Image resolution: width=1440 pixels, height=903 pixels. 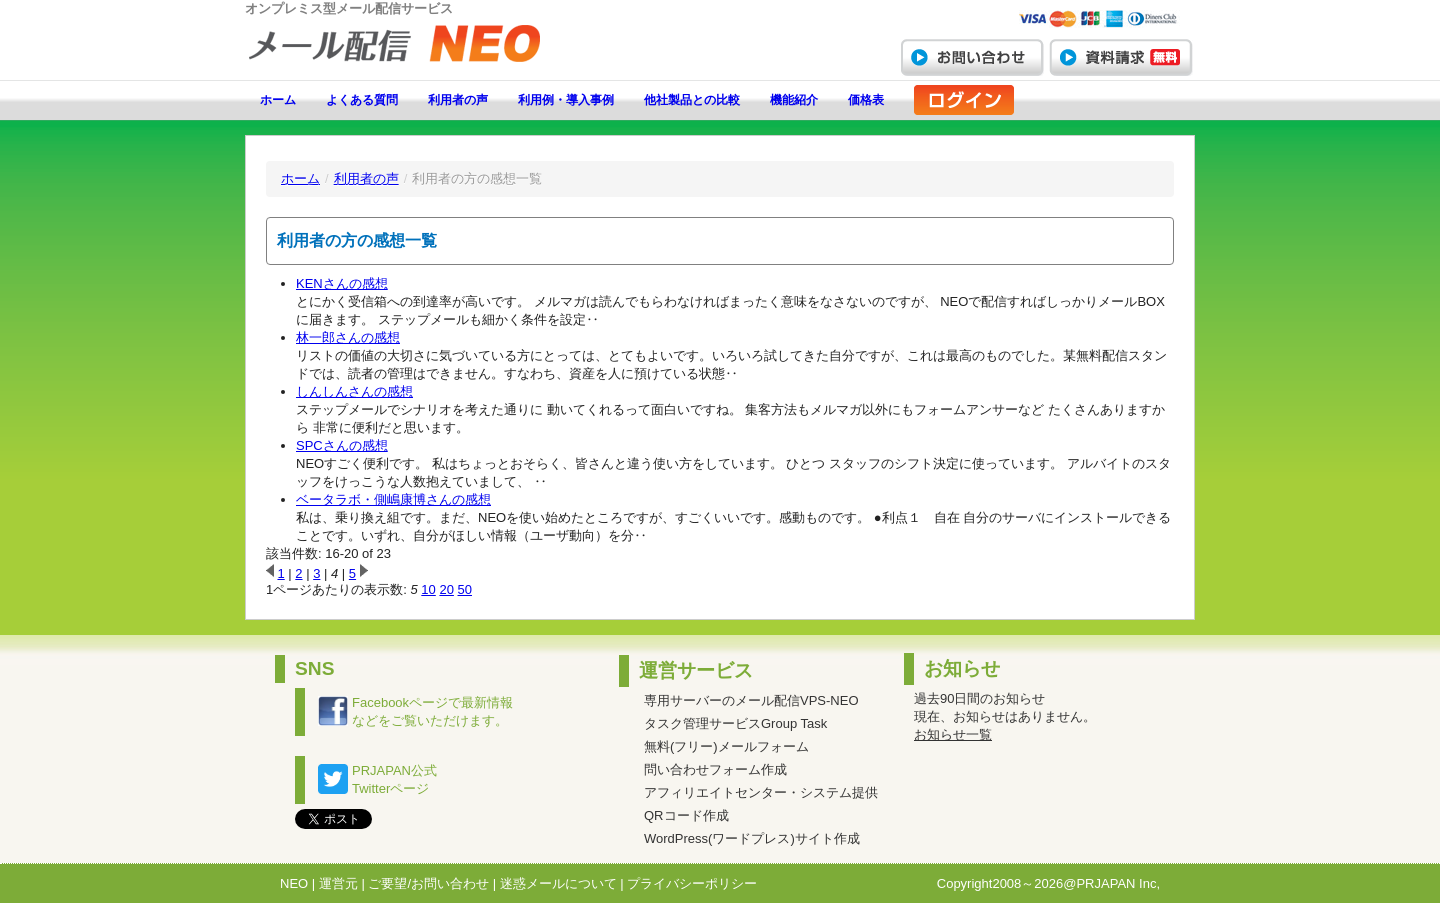 What do you see at coordinates (735, 723) in the screenshot?
I see `タスク管理サービスGroup Task` at bounding box center [735, 723].